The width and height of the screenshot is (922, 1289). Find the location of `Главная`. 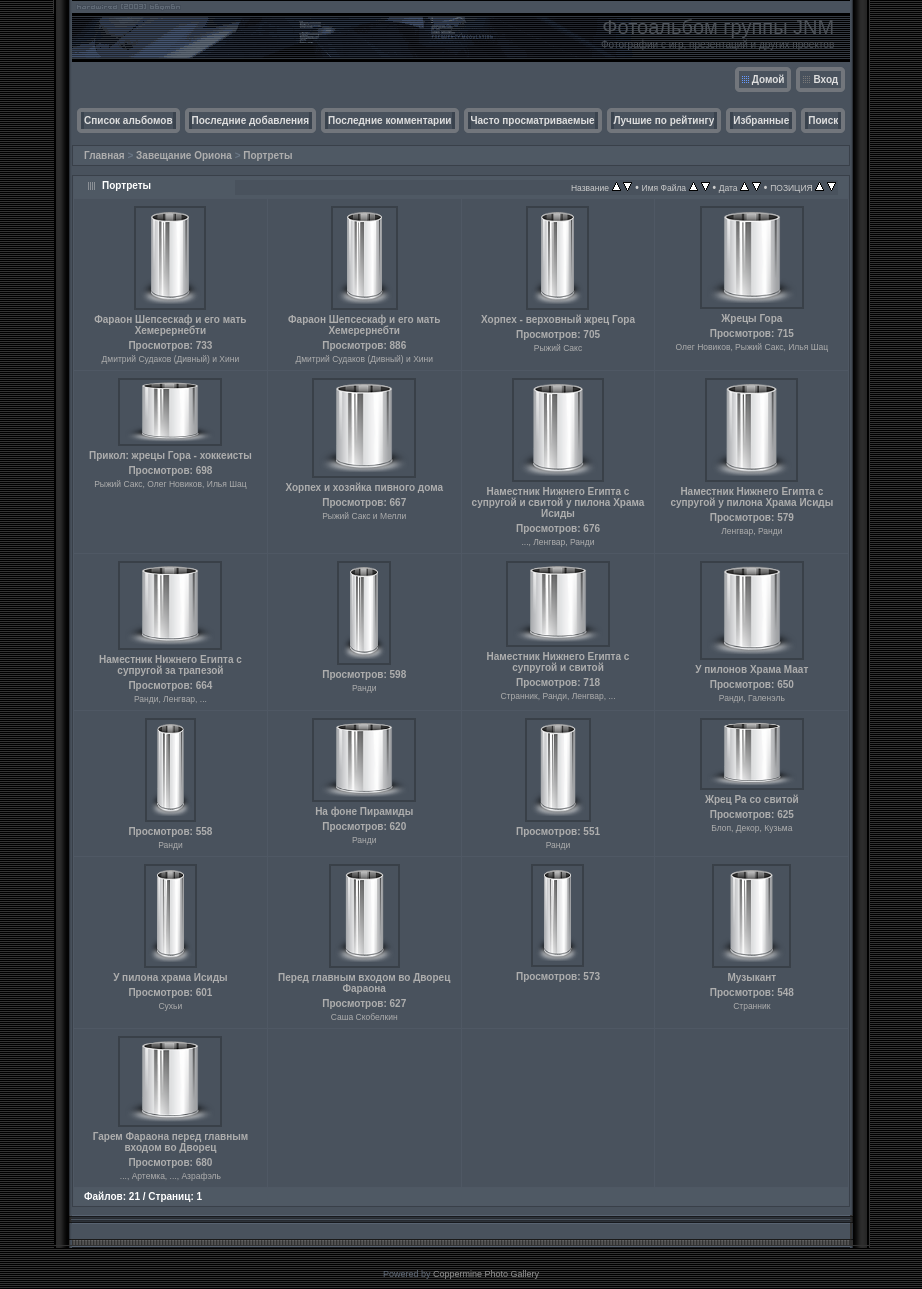

Главная is located at coordinates (104, 155).